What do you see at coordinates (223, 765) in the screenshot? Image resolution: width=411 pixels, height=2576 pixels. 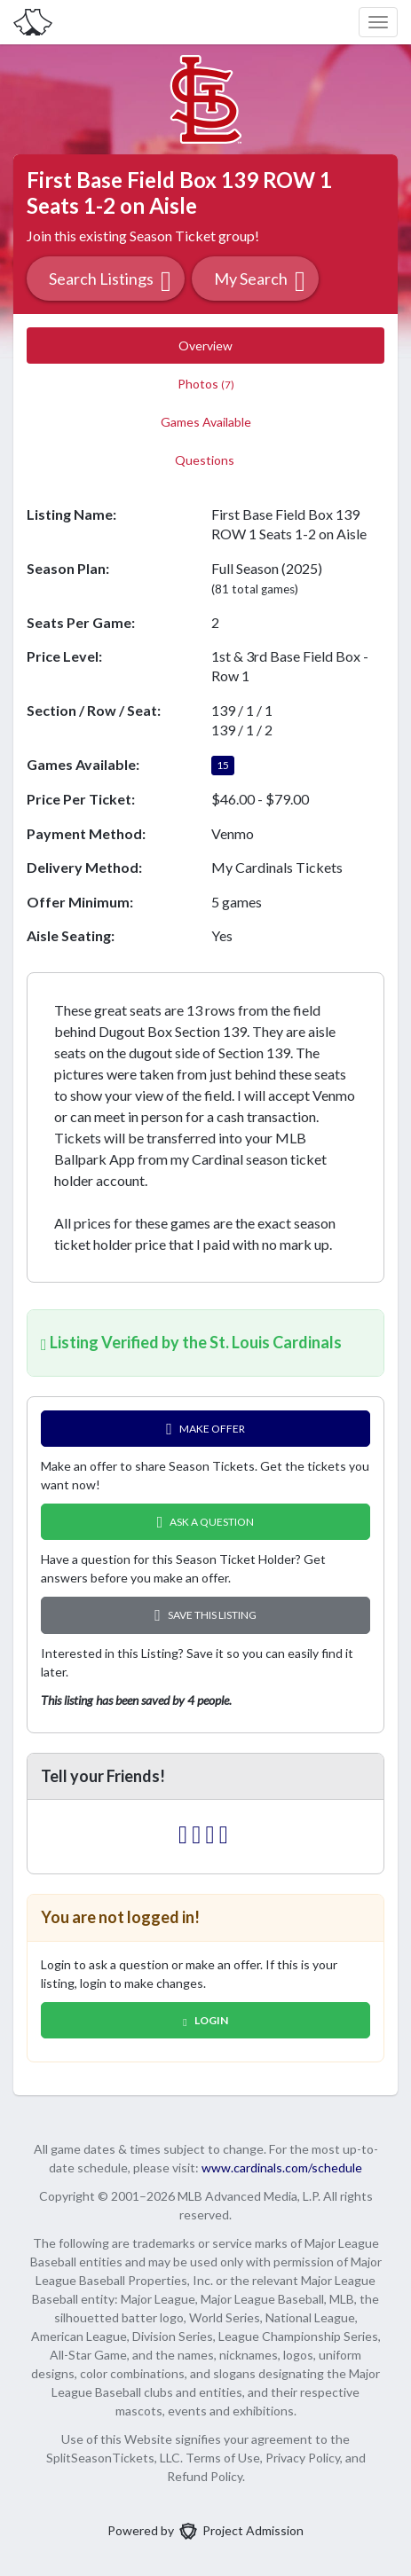 I see `15` at bounding box center [223, 765].